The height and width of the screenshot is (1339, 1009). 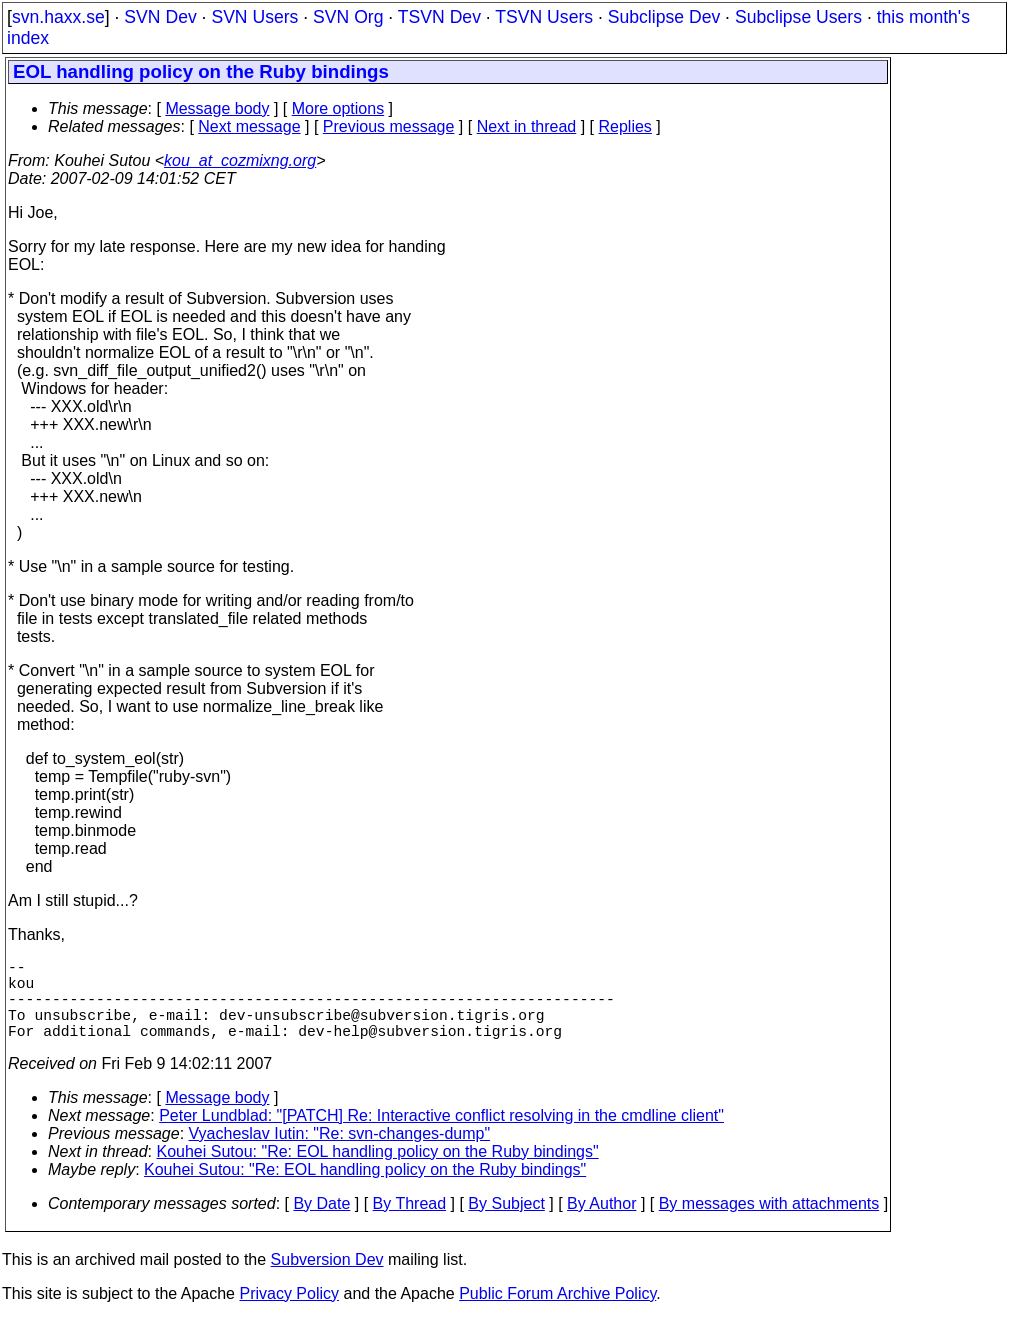 I want to click on SVN Users, so click(x=254, y=17).